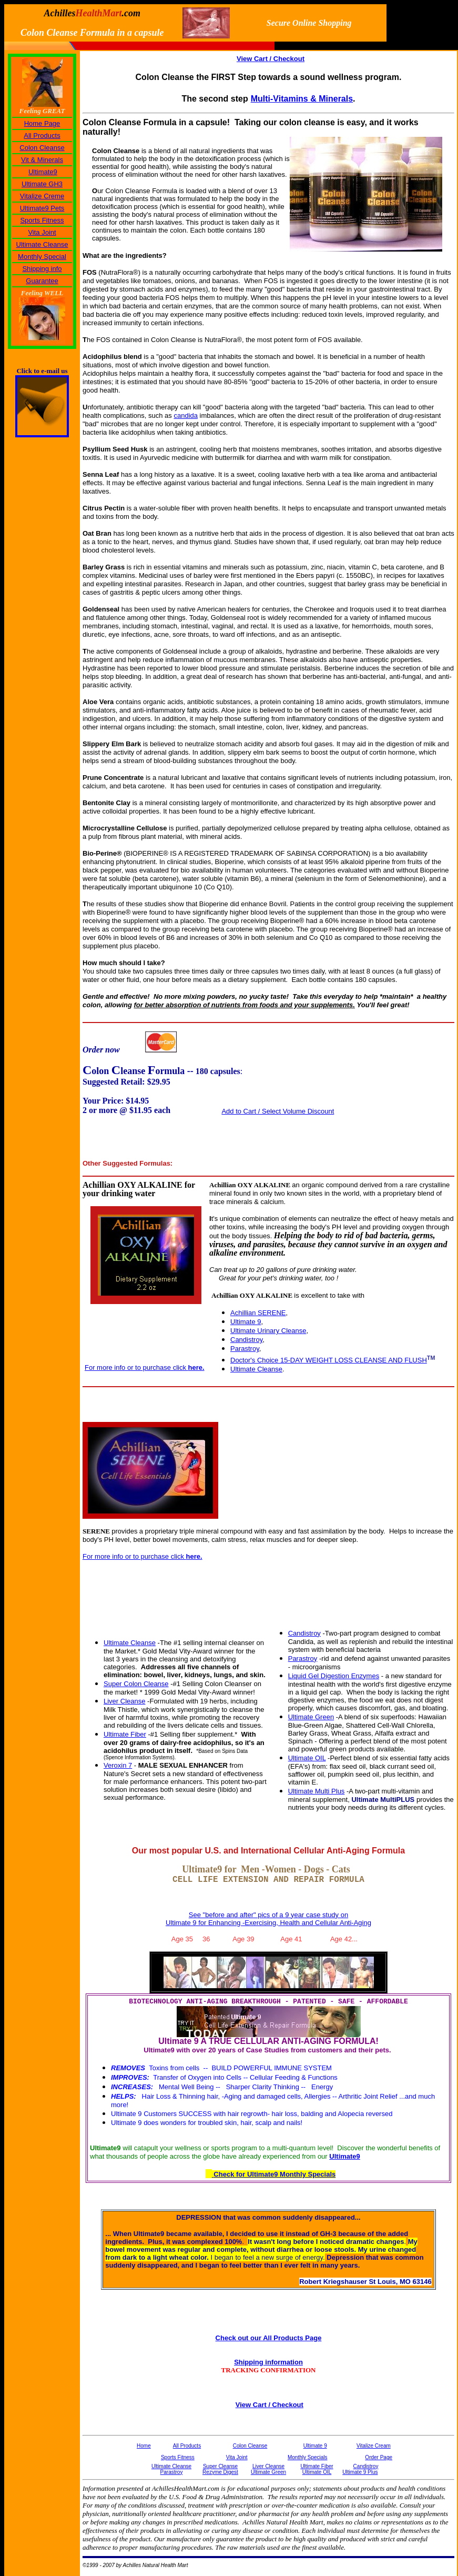 The width and height of the screenshot is (458, 2576). I want to click on Ultimate 9 Plus, so click(360, 2472).